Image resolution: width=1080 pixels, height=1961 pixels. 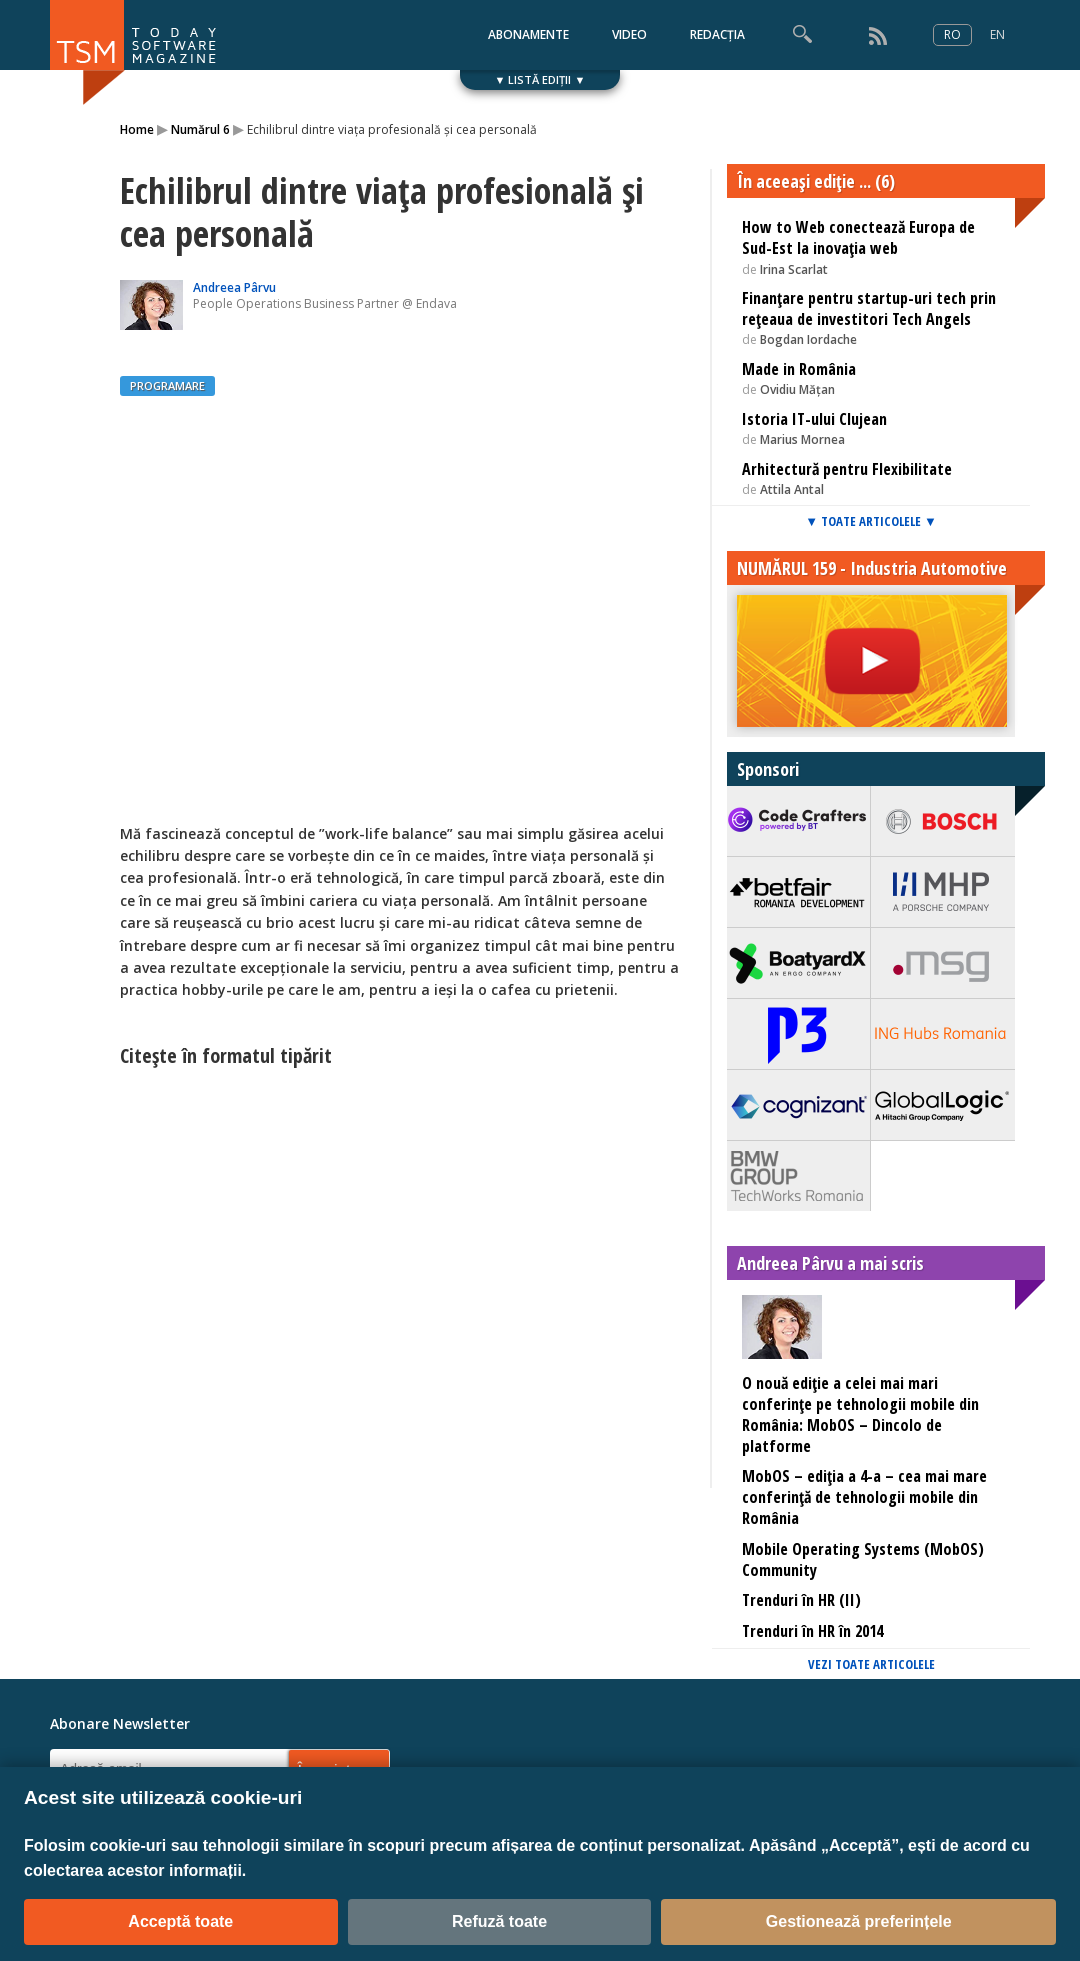 I want to click on Bogdan Iordache, so click(x=808, y=339).